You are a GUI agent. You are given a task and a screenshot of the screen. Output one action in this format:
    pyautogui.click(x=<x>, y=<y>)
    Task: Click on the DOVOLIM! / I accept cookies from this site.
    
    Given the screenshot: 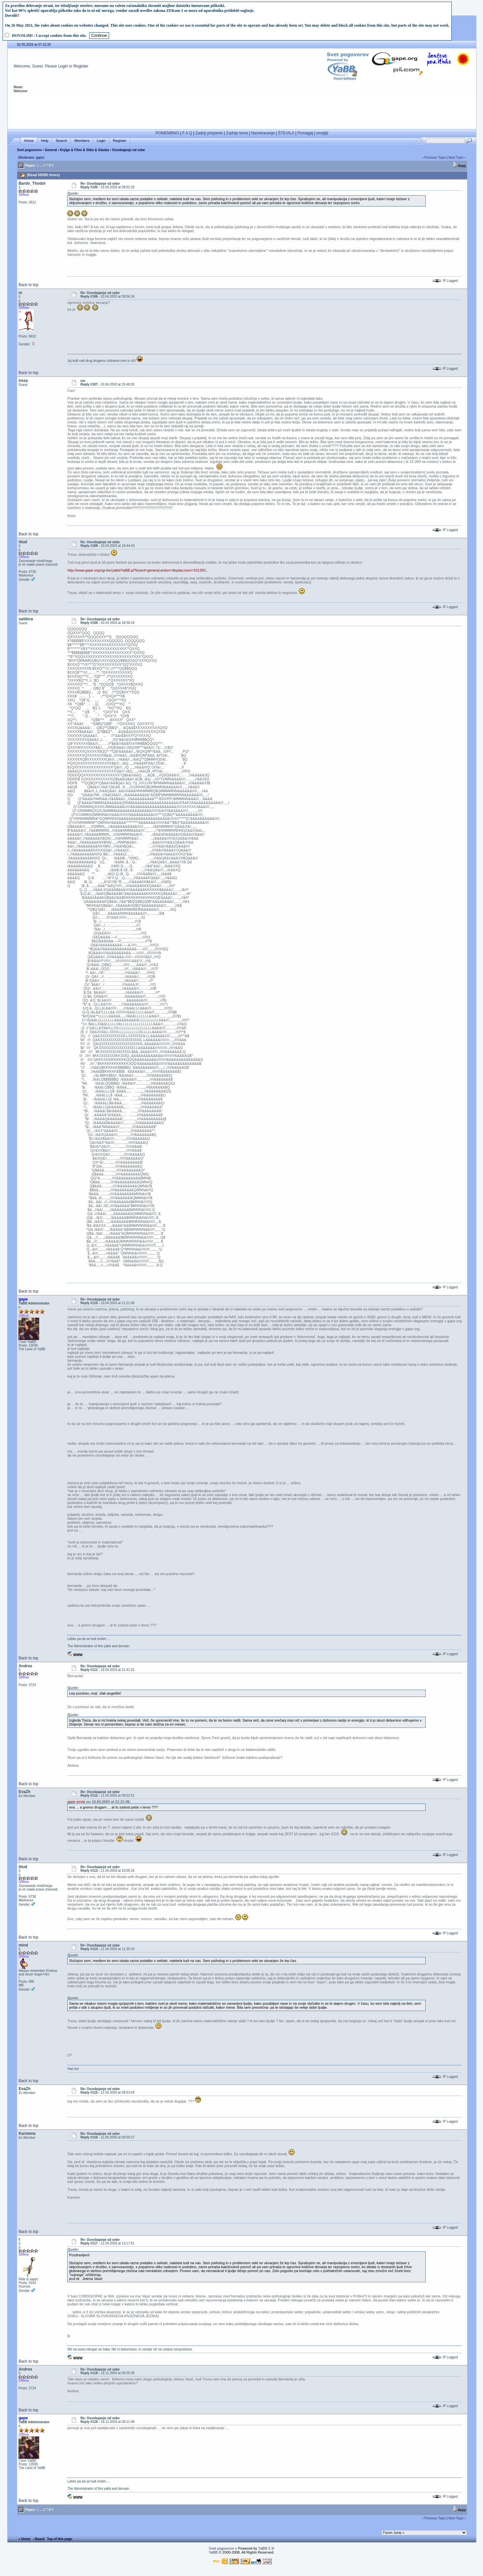 What is the action you would take?
    pyautogui.click(x=49, y=35)
    